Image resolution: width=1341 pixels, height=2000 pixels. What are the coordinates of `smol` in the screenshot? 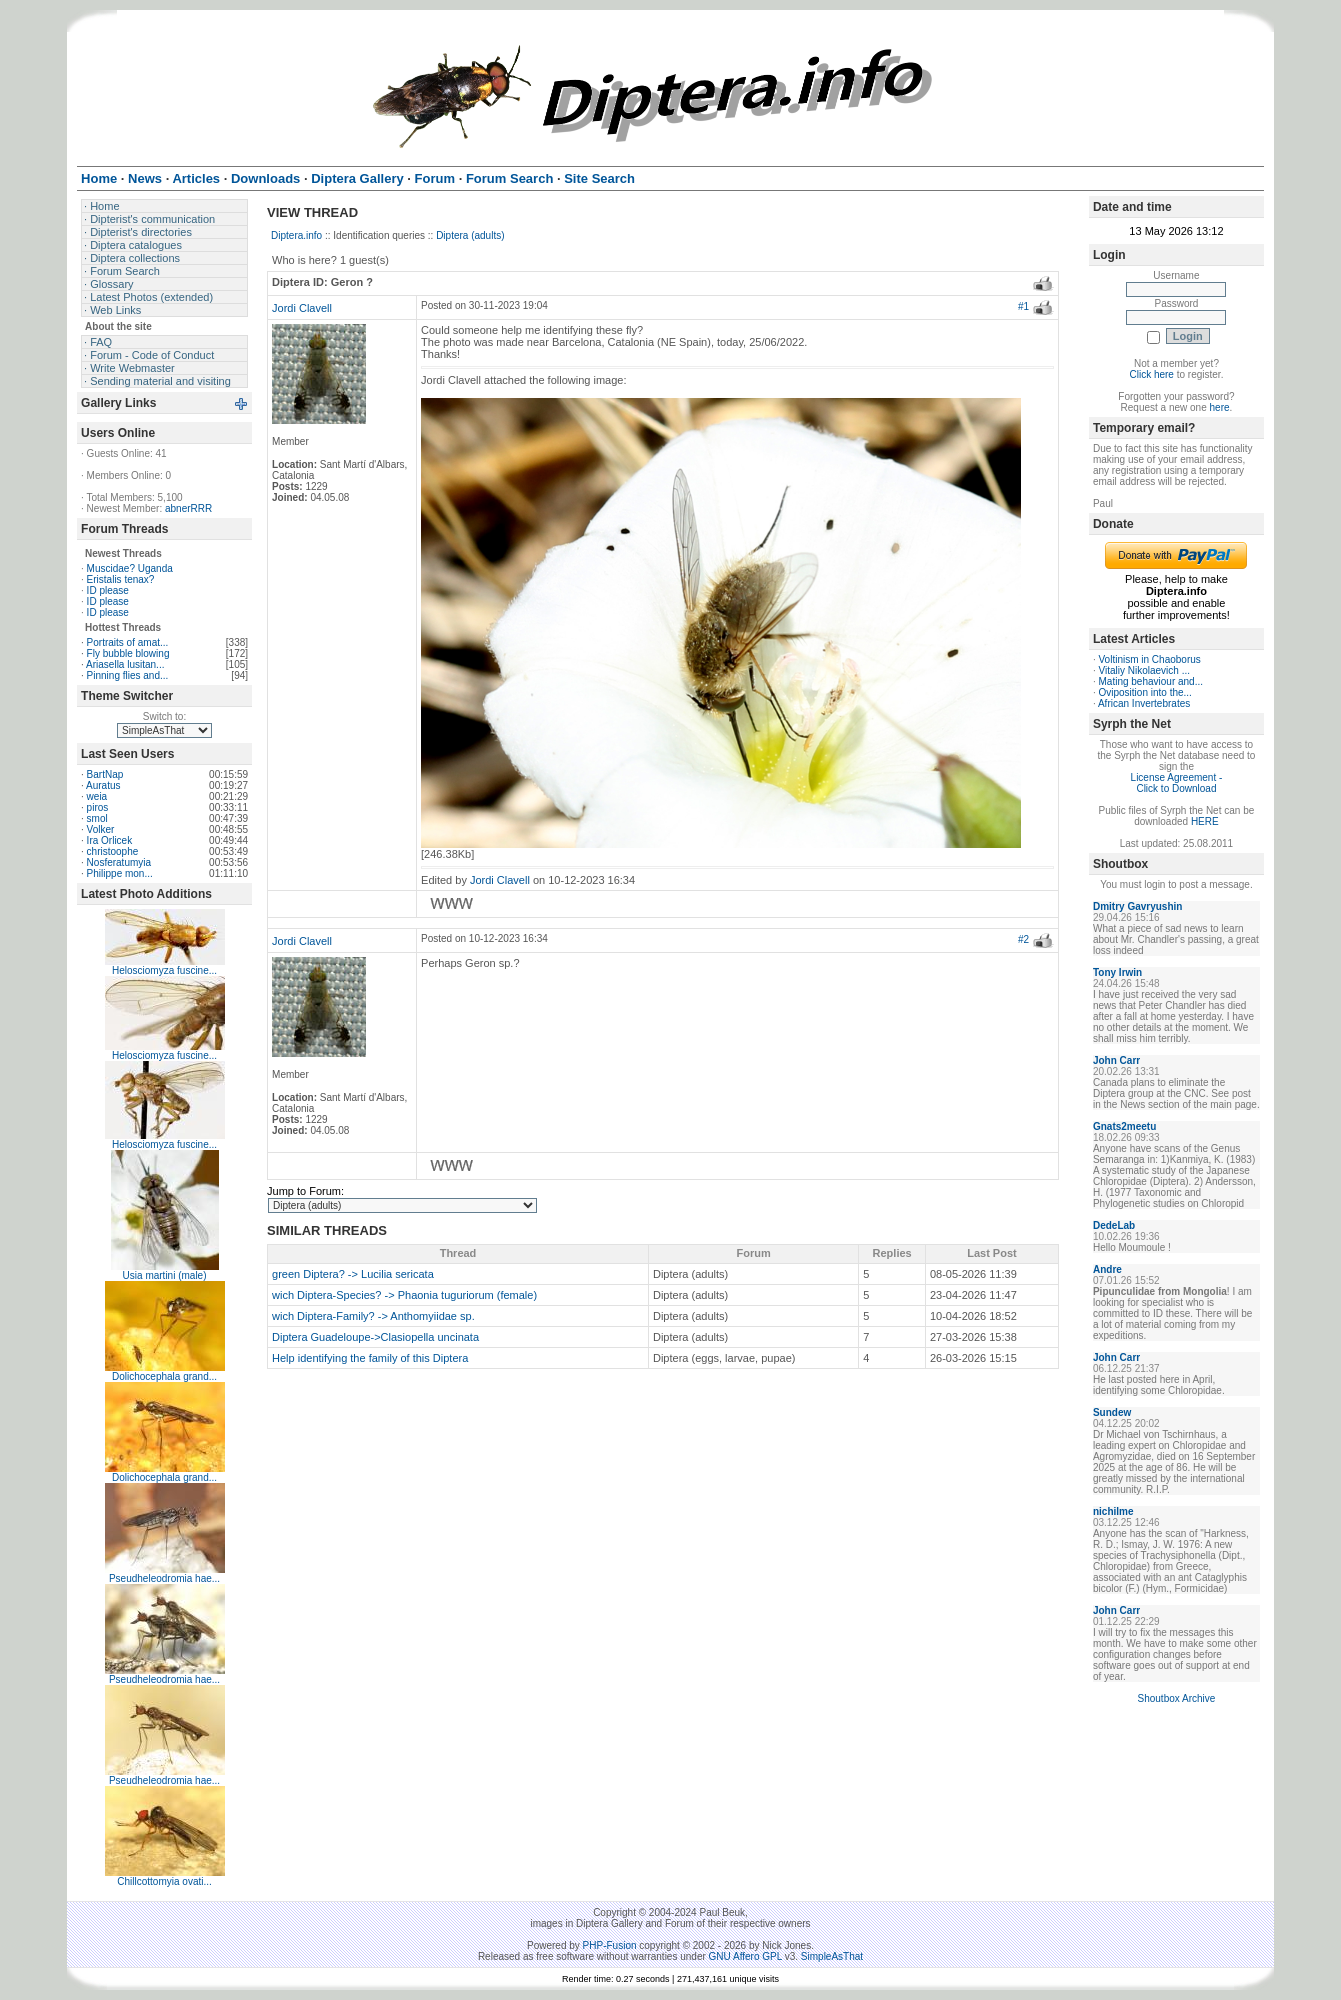 It's located at (97, 818).